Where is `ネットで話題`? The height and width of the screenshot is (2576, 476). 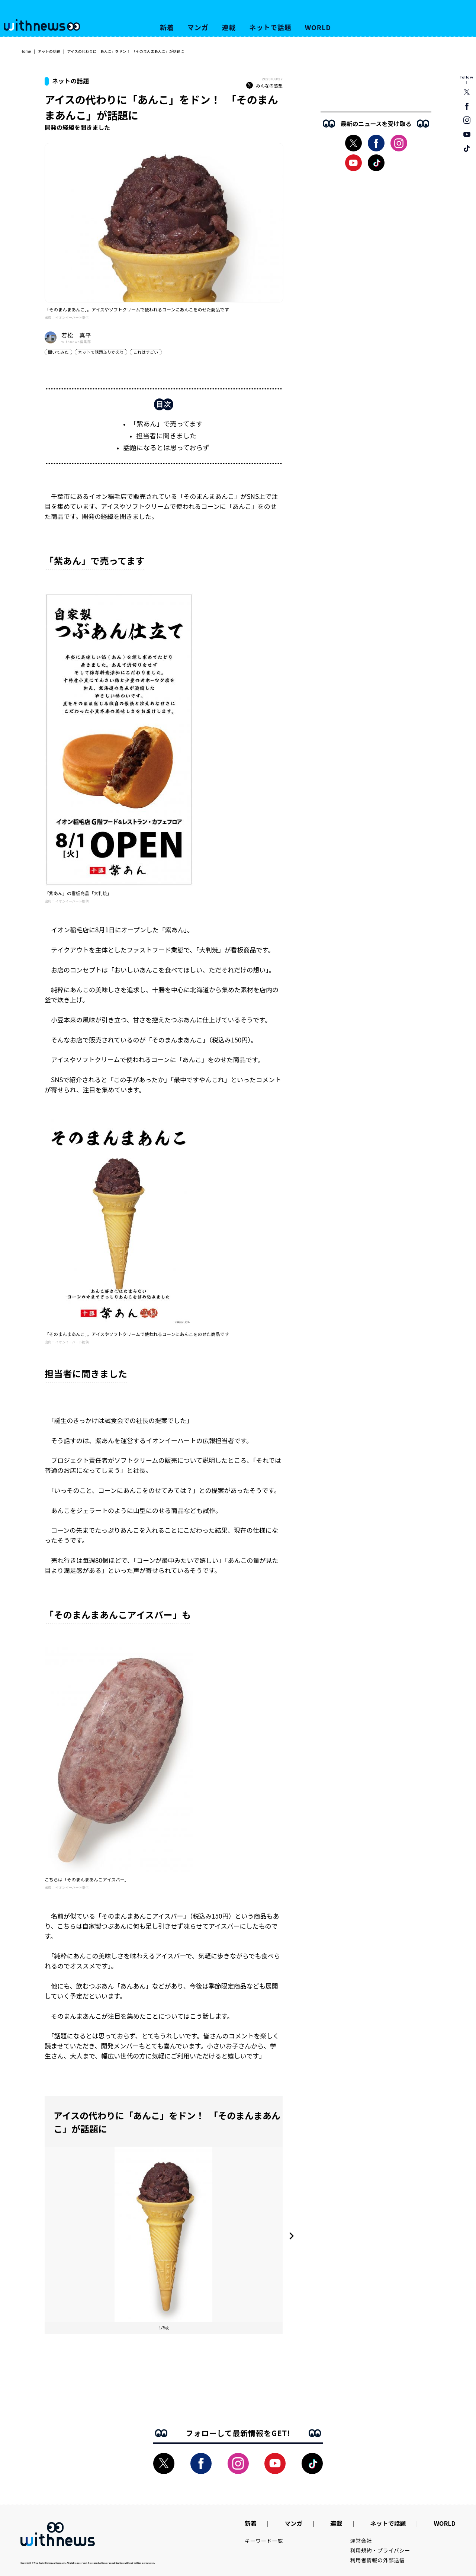
ネットで話題 is located at coordinates (270, 27).